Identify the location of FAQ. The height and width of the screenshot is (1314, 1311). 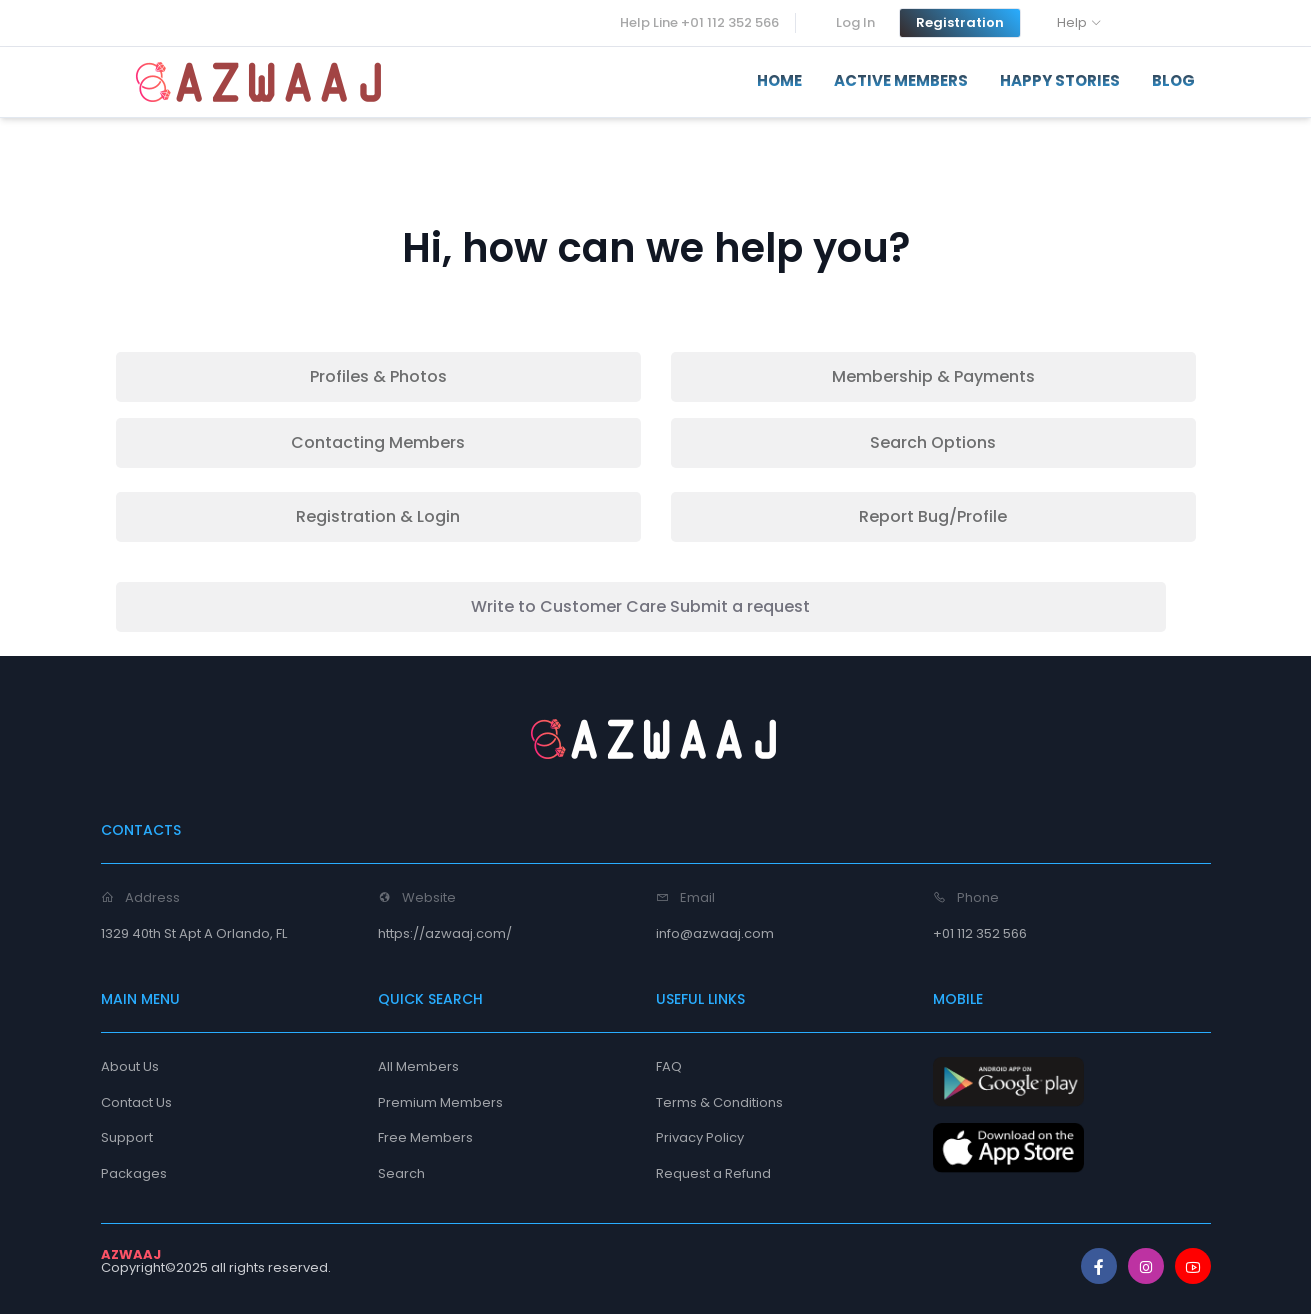
(669, 1066).